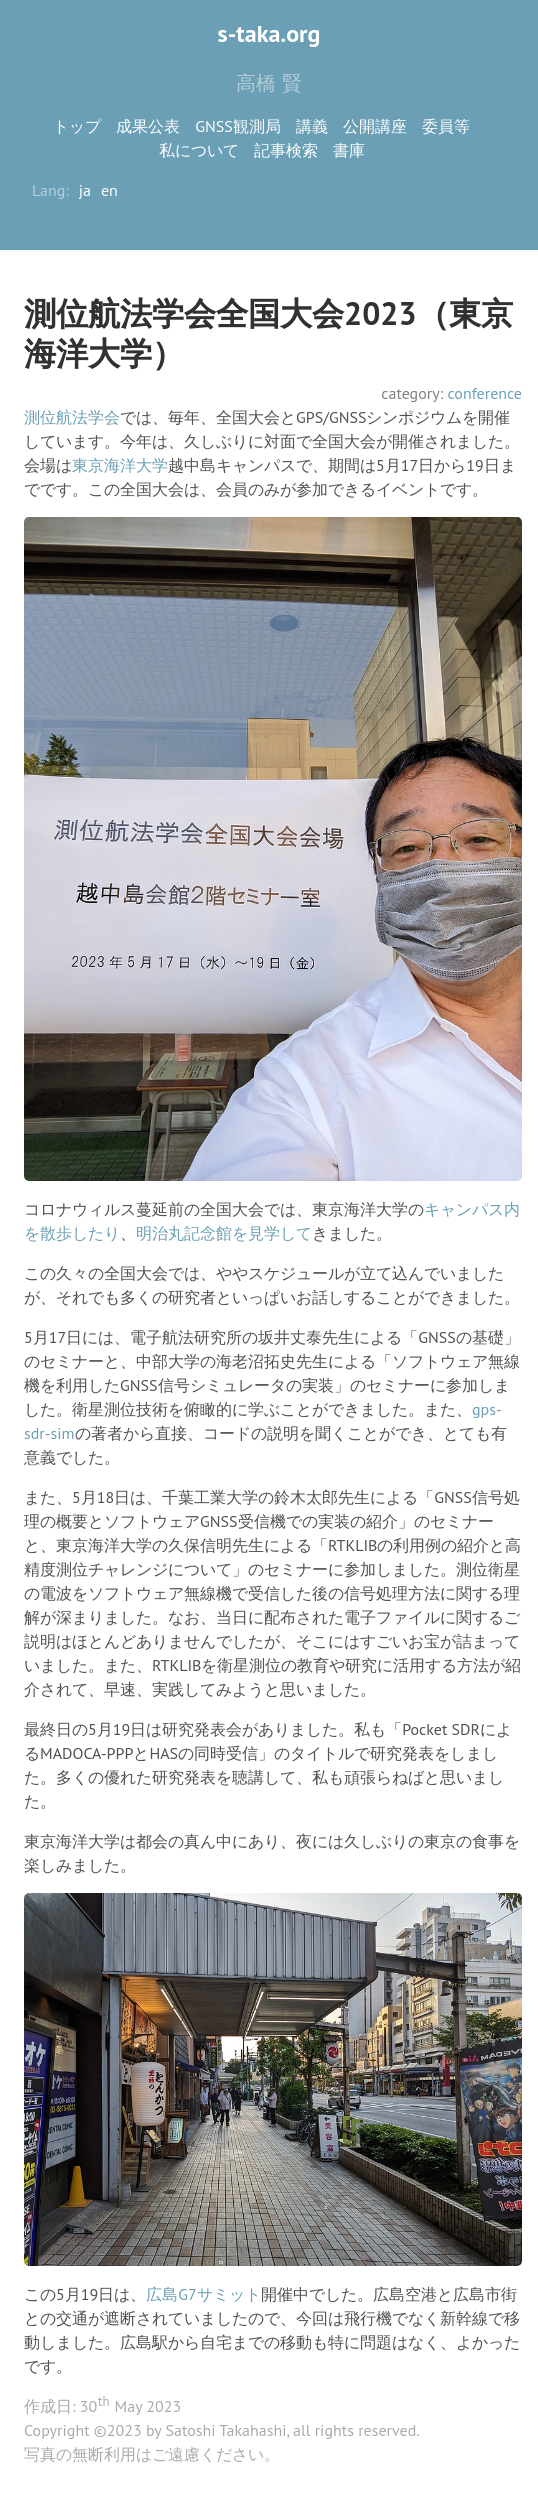  What do you see at coordinates (375, 126) in the screenshot?
I see `公開講座` at bounding box center [375, 126].